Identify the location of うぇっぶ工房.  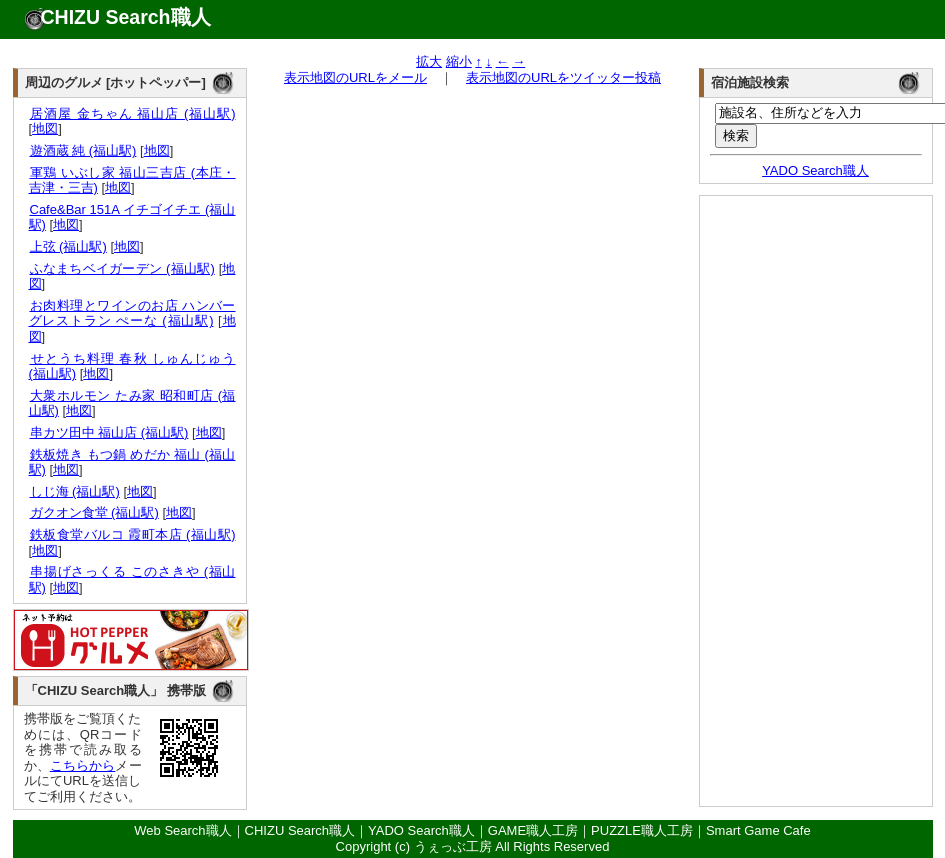
(453, 846).